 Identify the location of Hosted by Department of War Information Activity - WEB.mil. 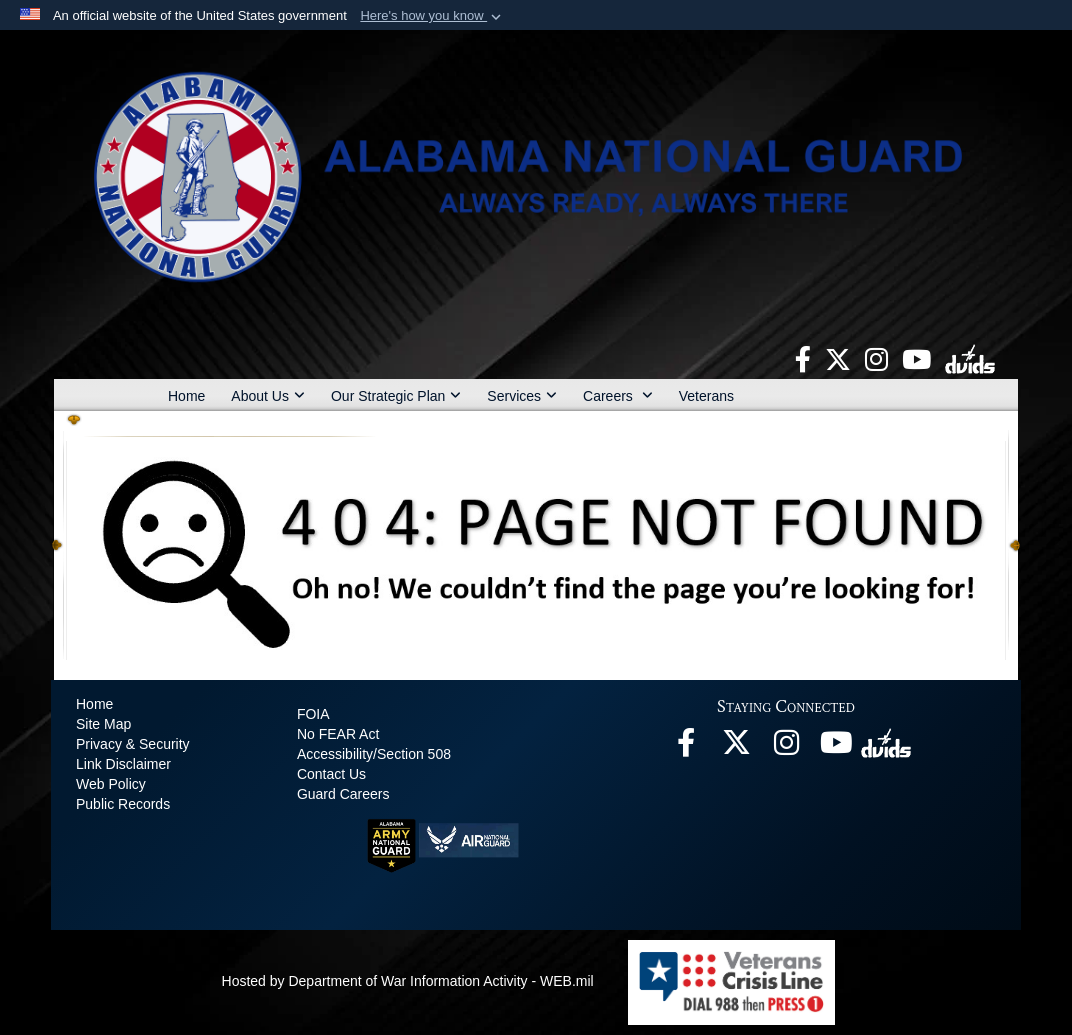
(408, 981).